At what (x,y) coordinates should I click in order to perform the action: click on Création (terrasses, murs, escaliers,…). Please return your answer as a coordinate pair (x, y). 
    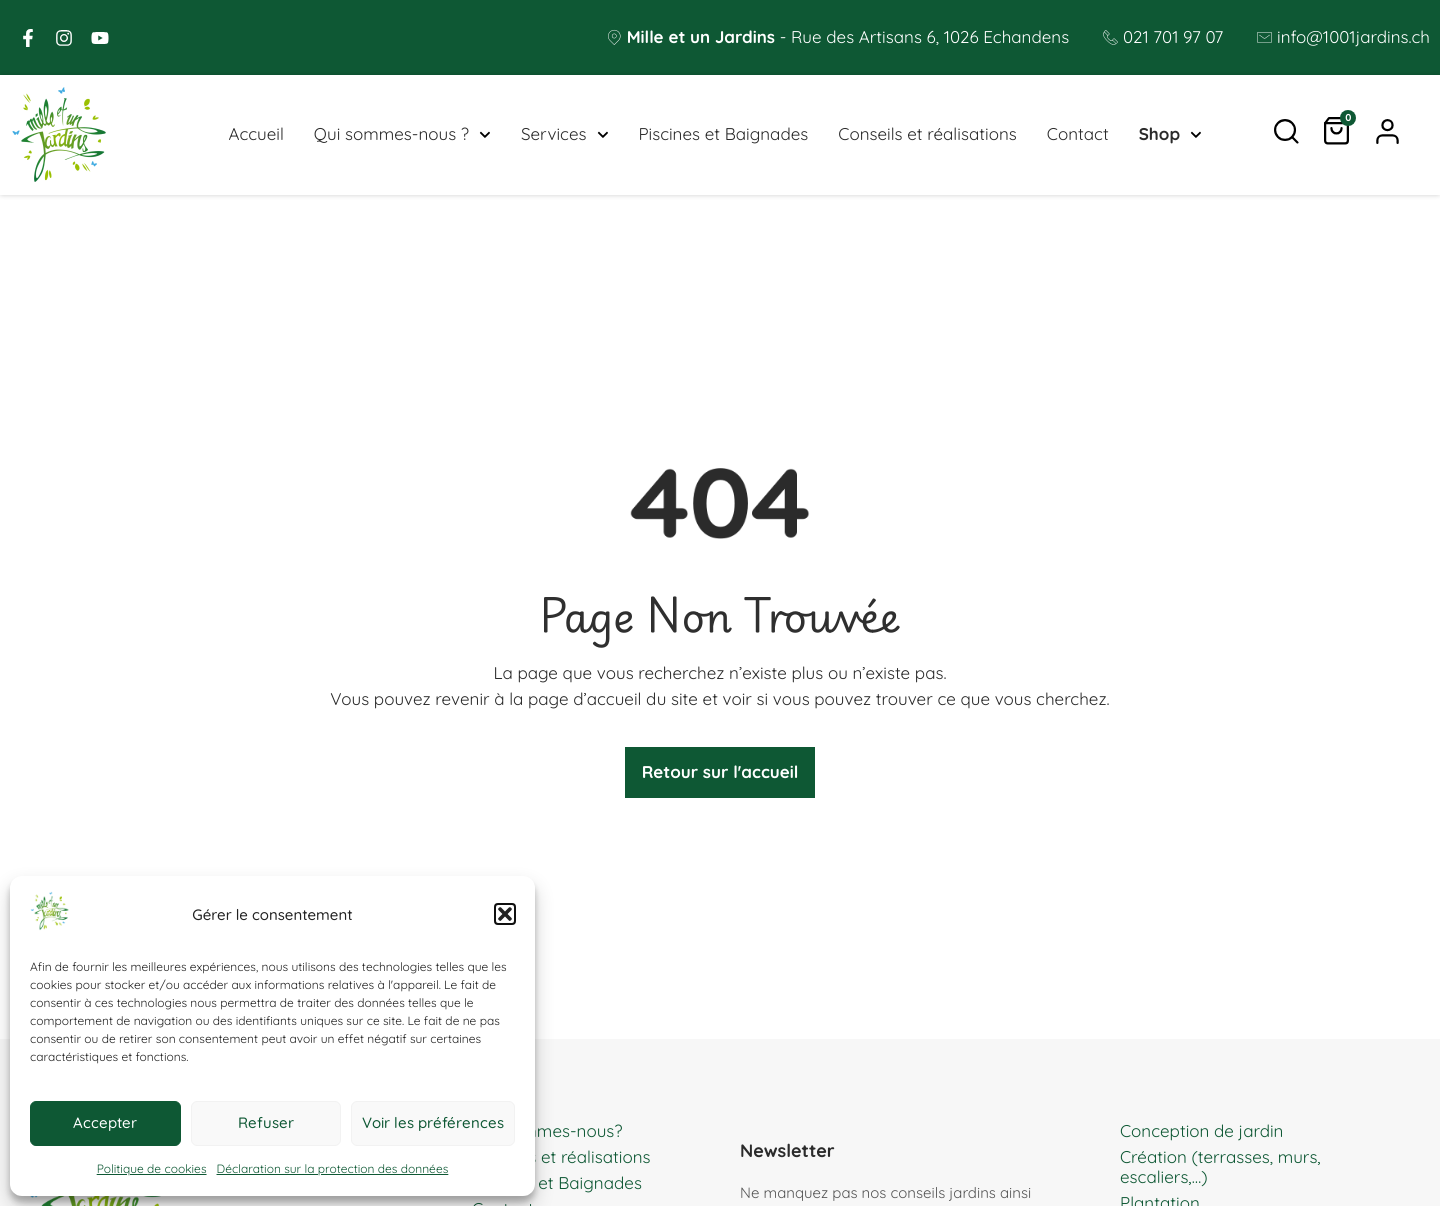
    Looking at the image, I should click on (1220, 1167).